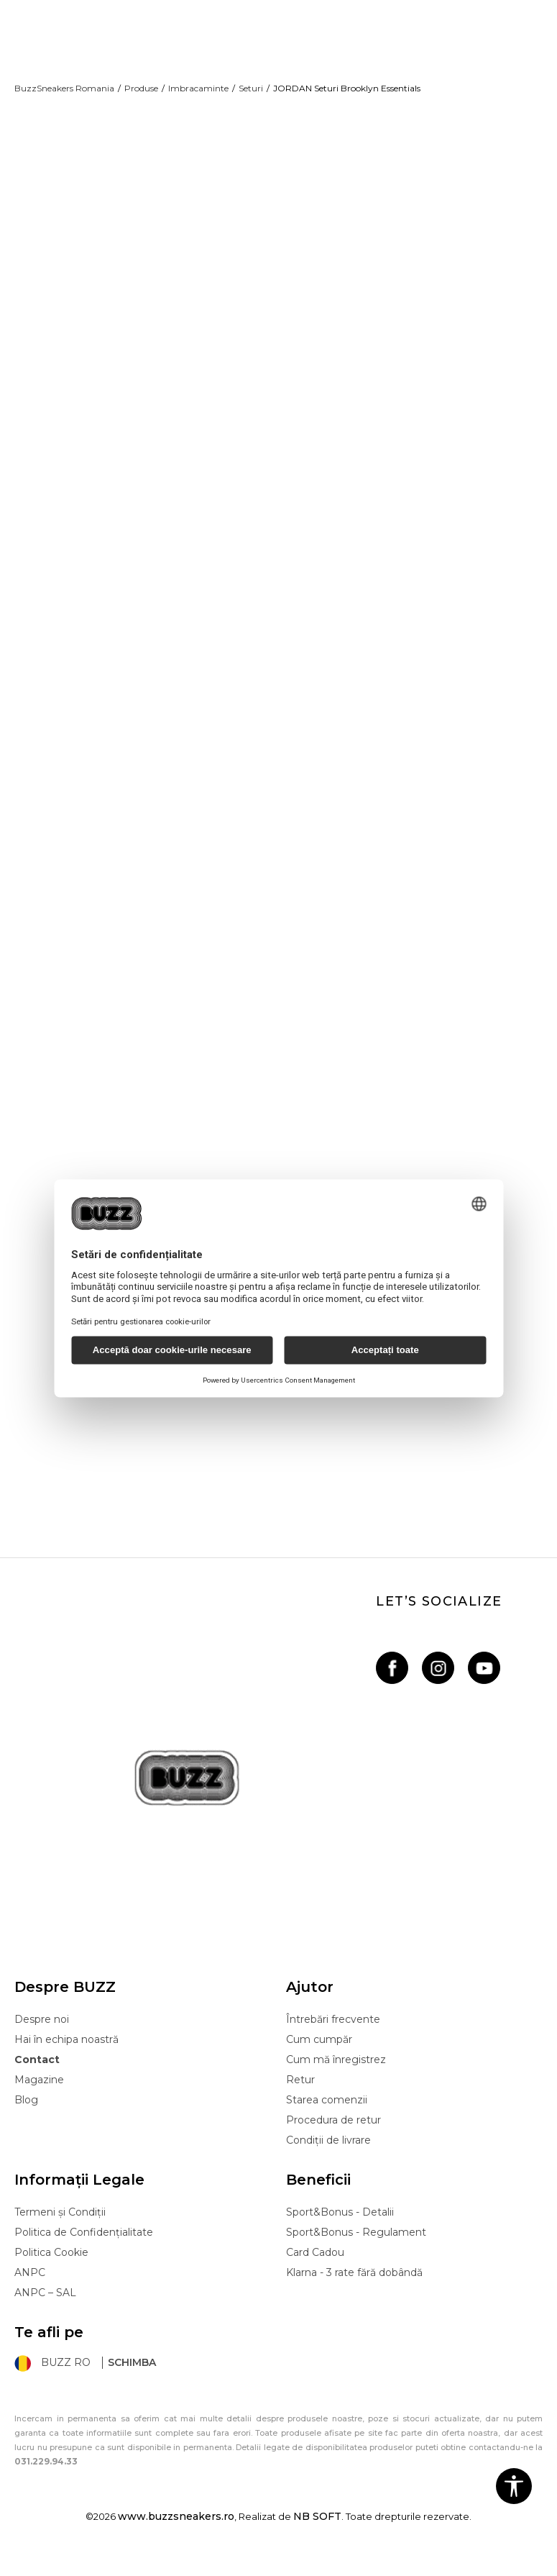 The image size is (557, 2576). I want to click on Condiții de livrare, so click(328, 2159).